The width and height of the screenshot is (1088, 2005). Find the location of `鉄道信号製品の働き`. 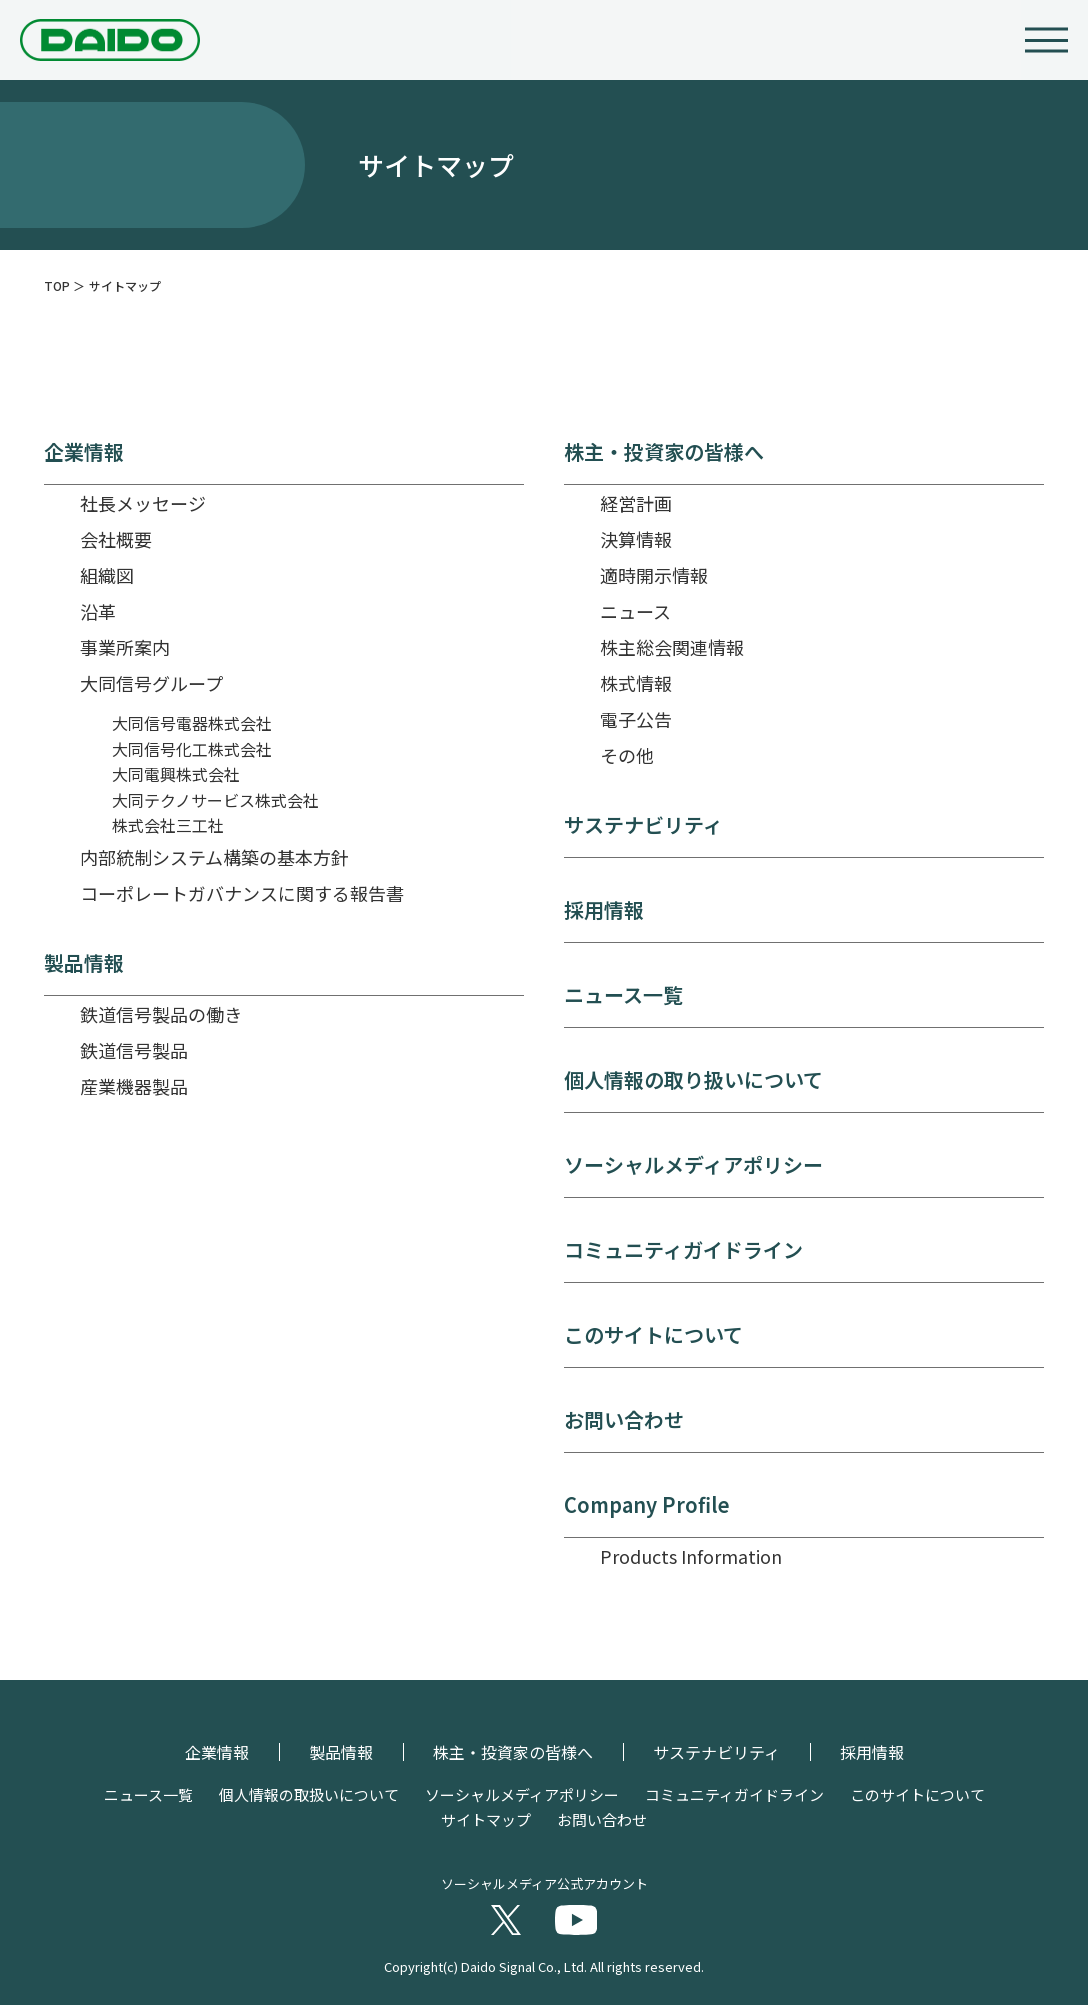

鉄道信号製品の働き is located at coordinates (161, 1014).